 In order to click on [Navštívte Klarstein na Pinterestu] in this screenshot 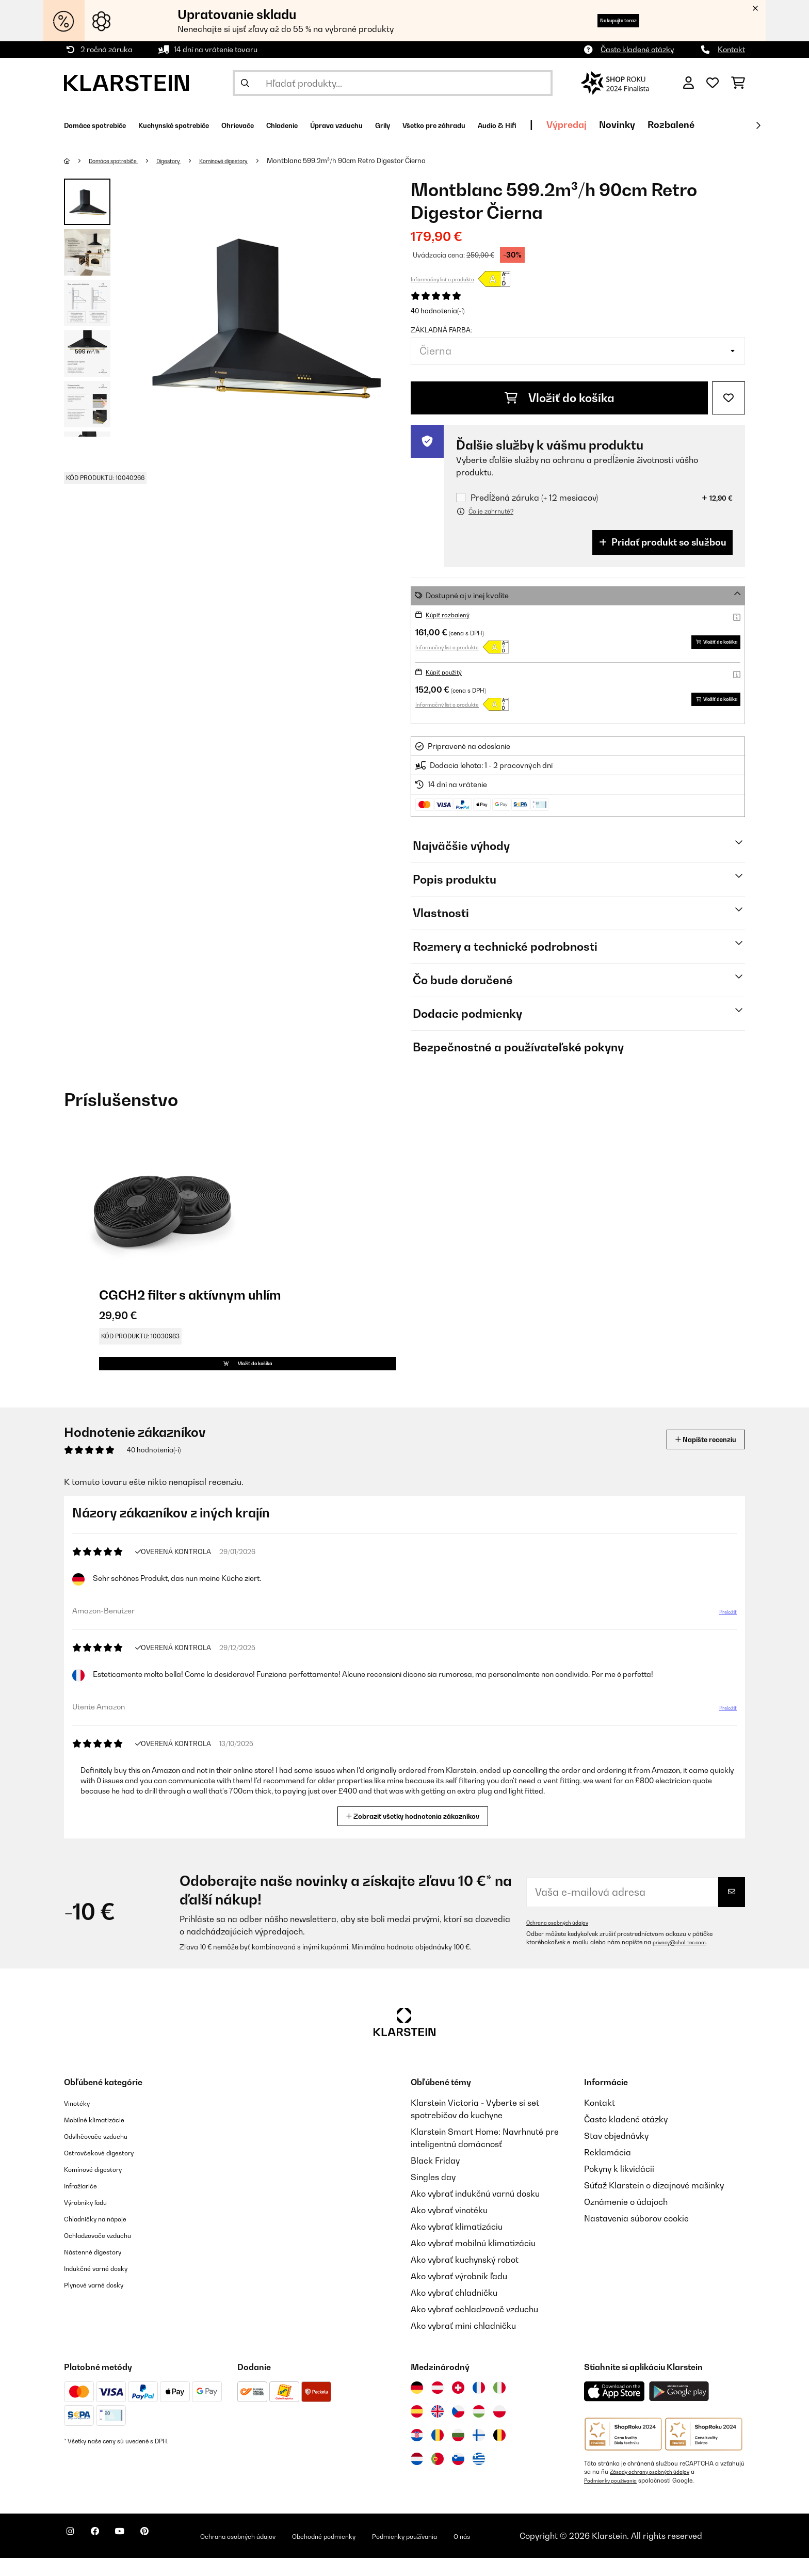, I will do `click(173, 2555)`.